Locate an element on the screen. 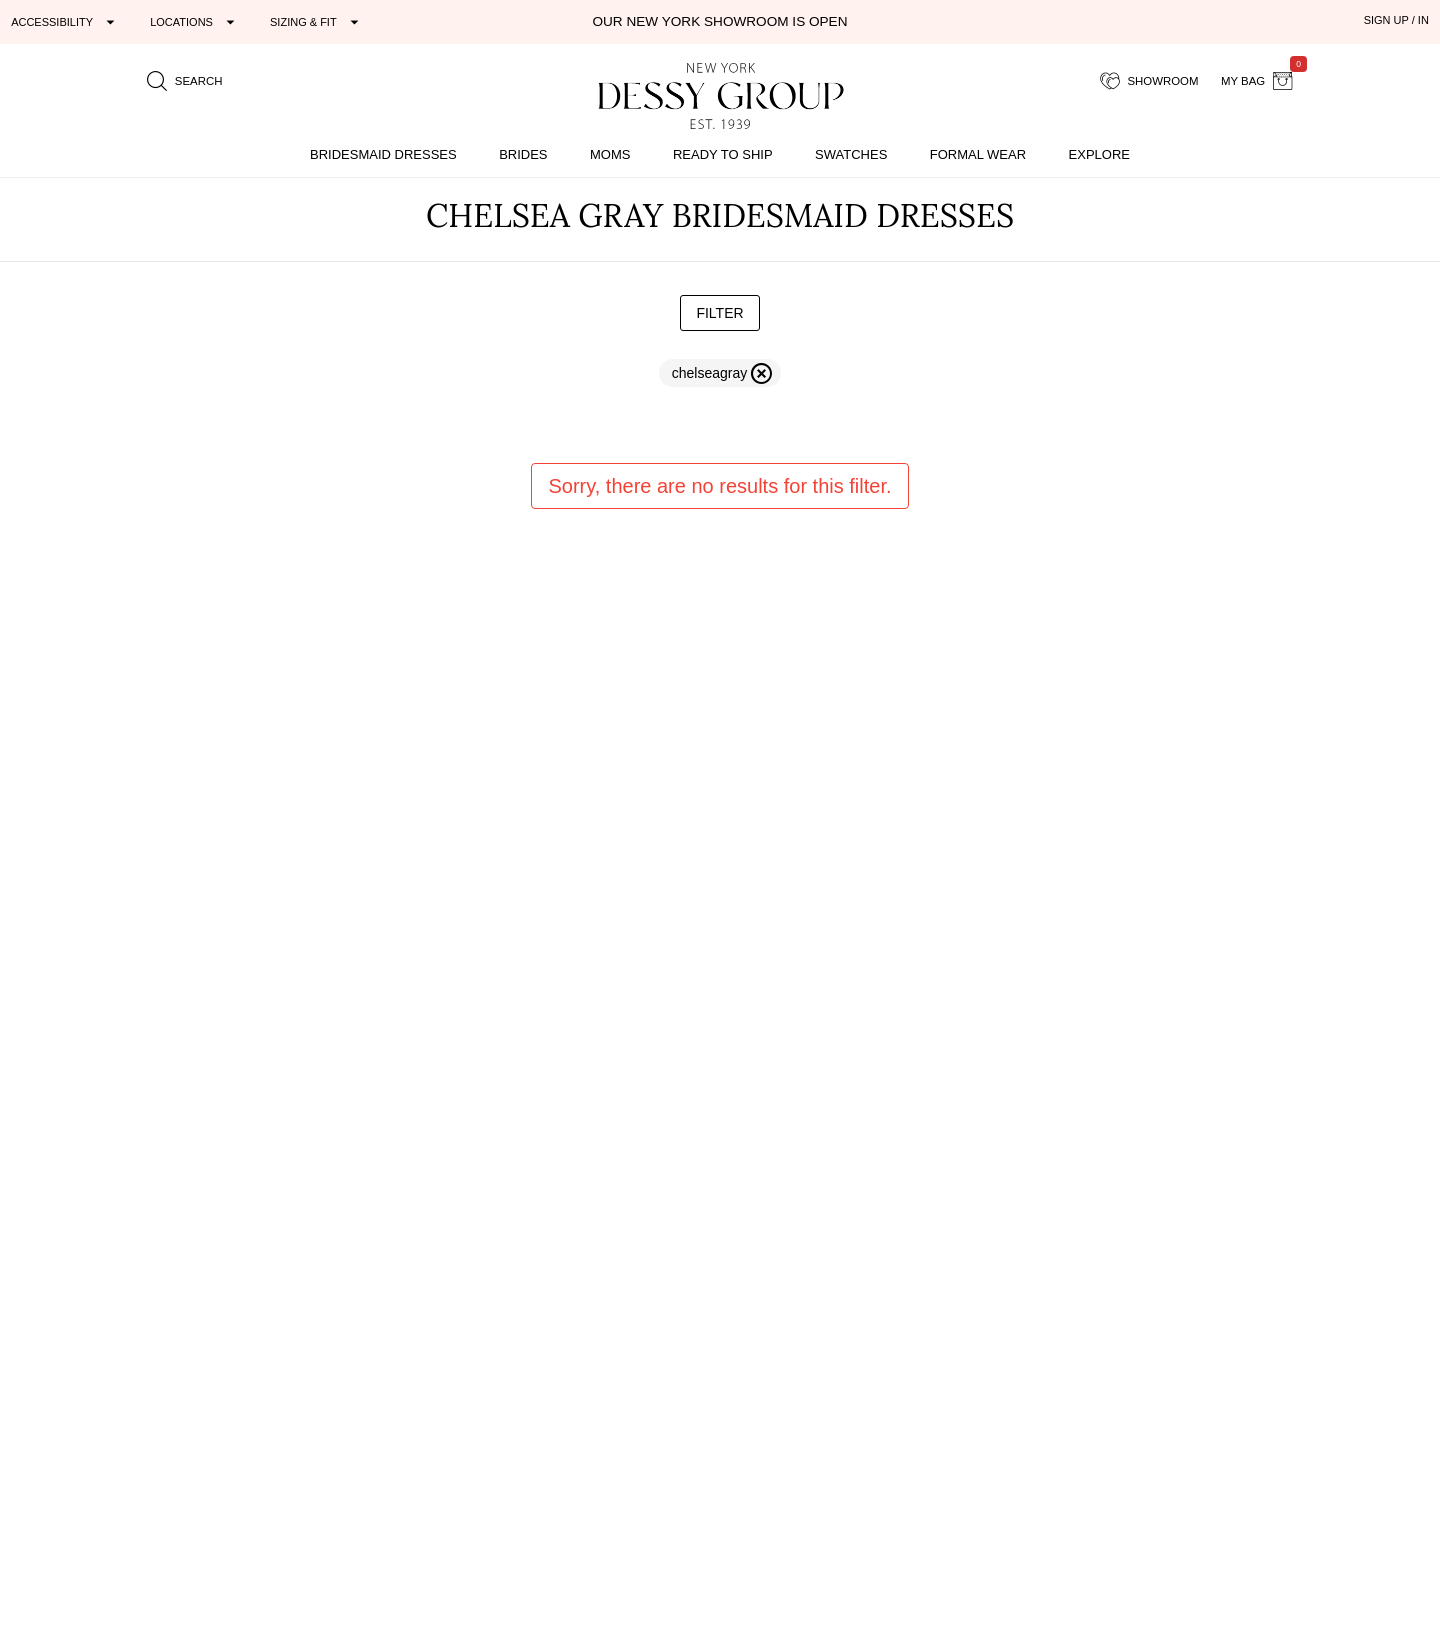  [Expand "Locations"] is located at coordinates (195, 22).